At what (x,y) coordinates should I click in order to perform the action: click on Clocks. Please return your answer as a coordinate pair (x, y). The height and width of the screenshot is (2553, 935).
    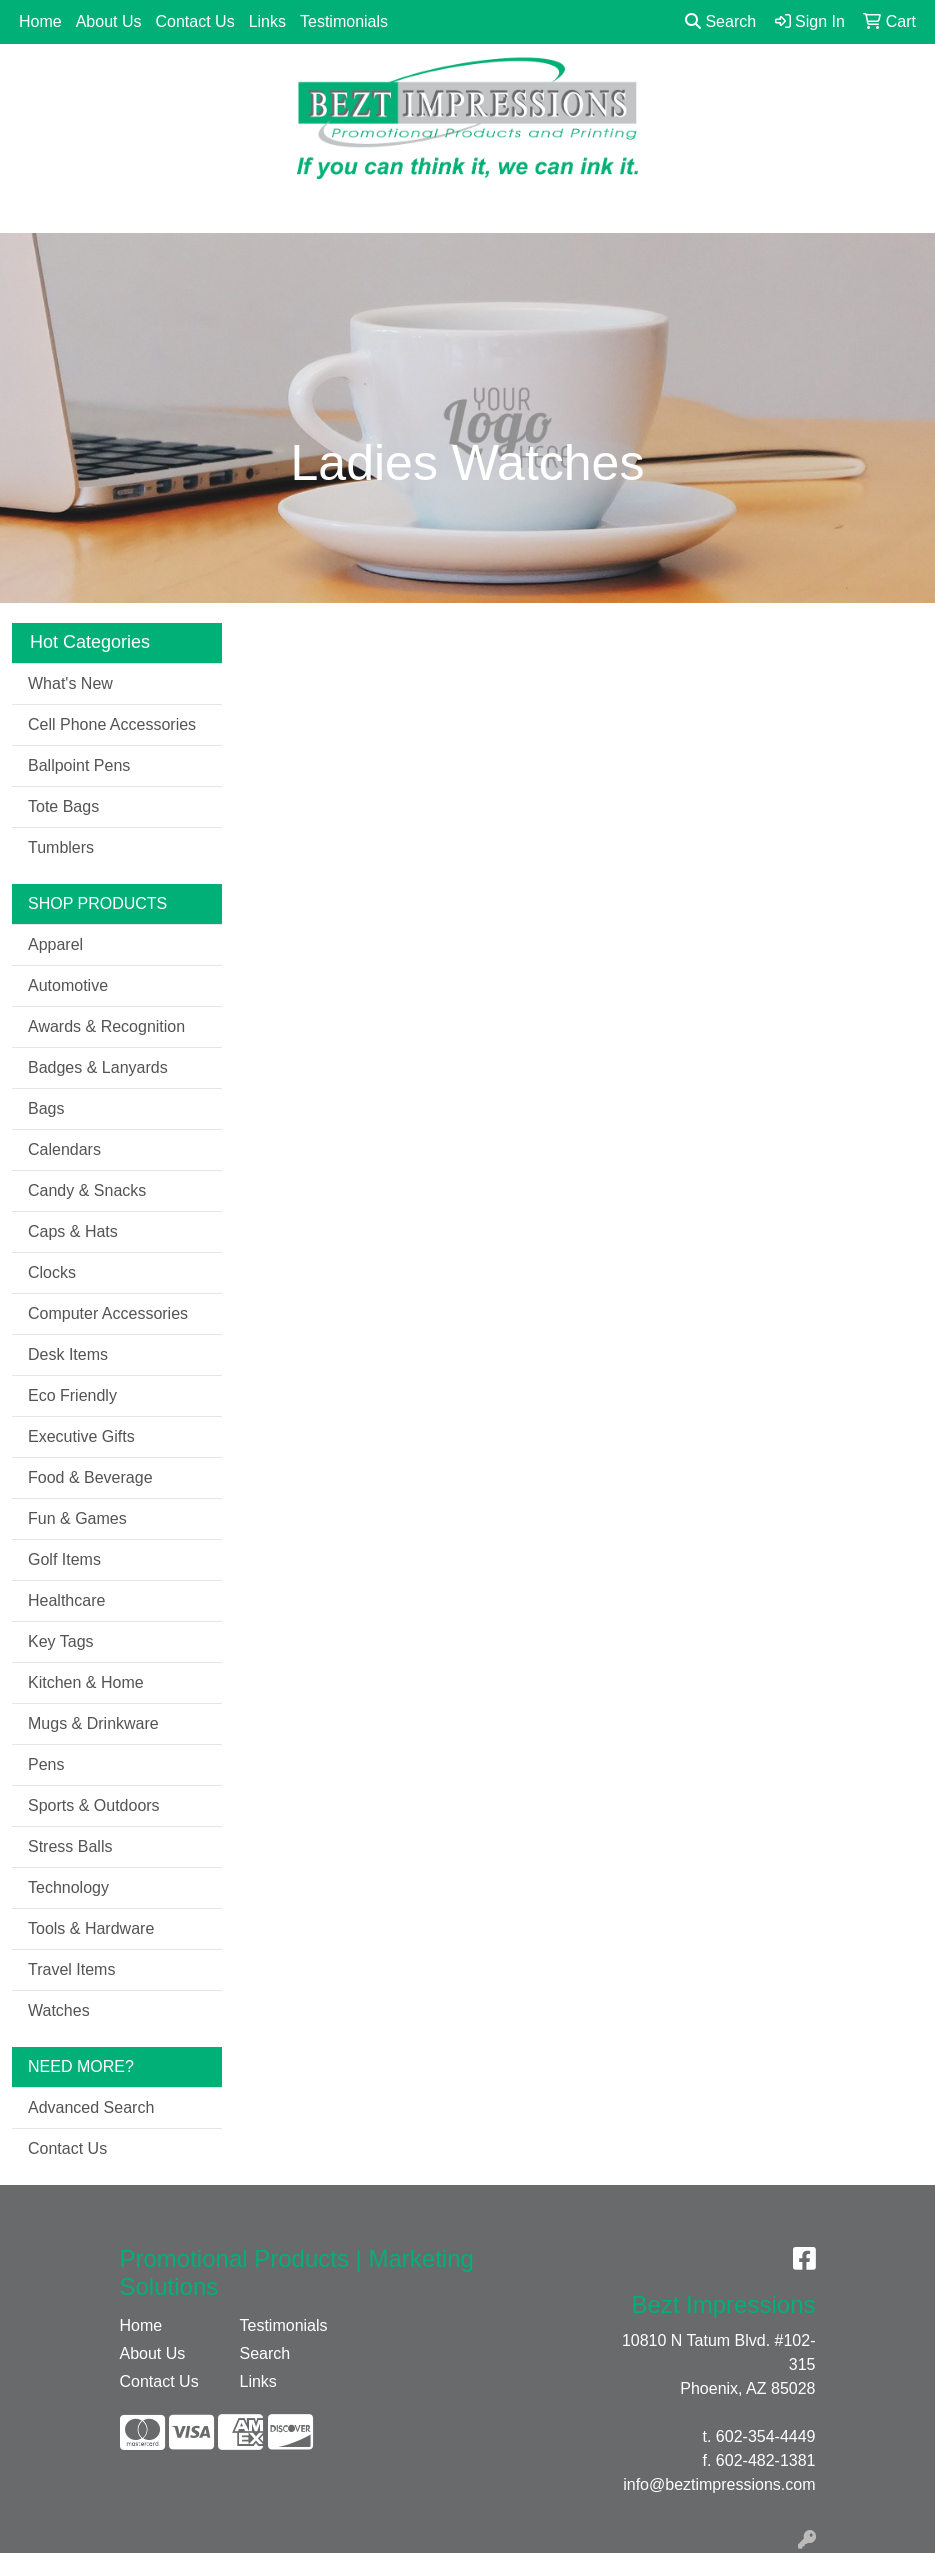
    Looking at the image, I should click on (52, 1272).